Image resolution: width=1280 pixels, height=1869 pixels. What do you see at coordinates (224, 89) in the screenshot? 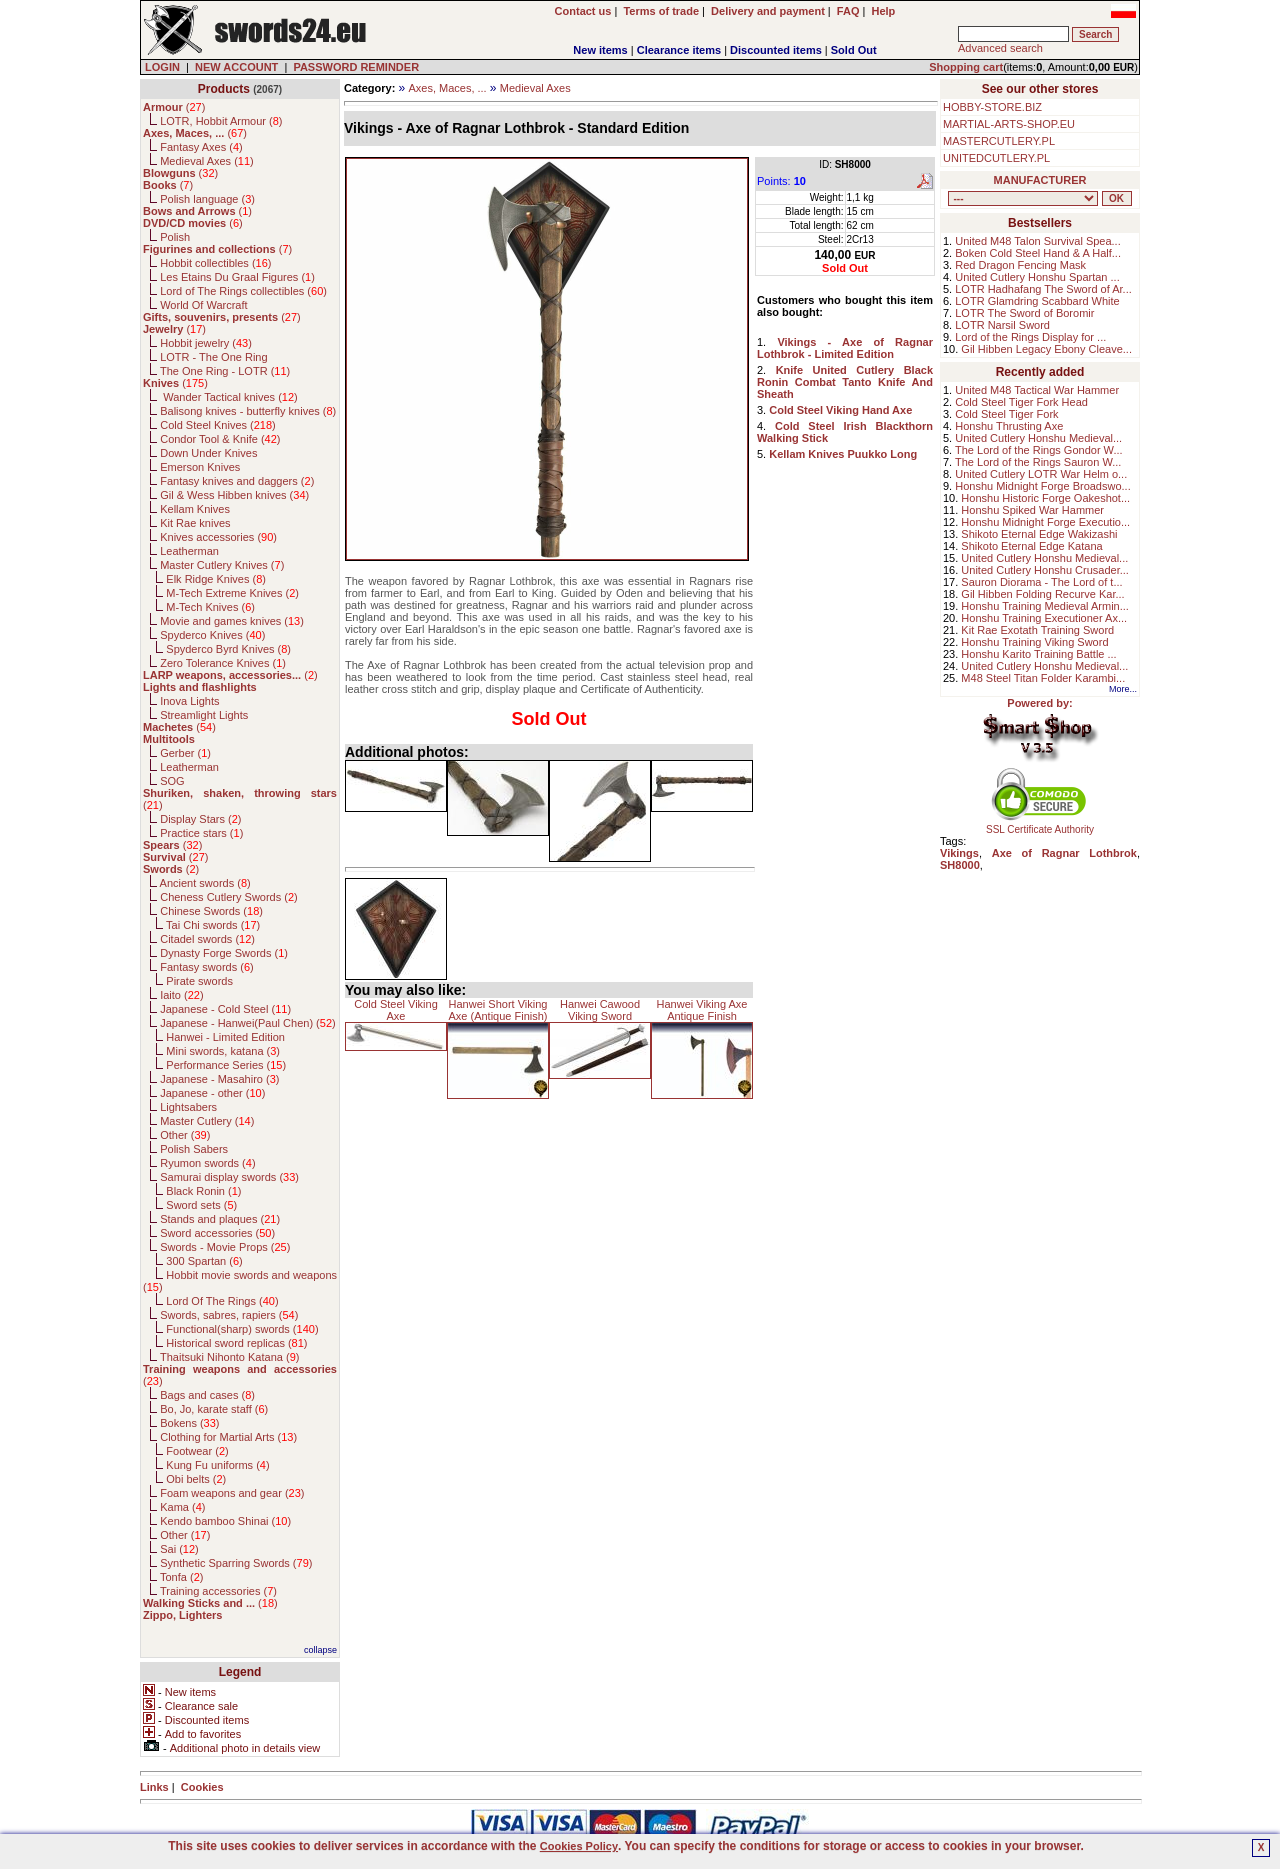
I see `Products` at bounding box center [224, 89].